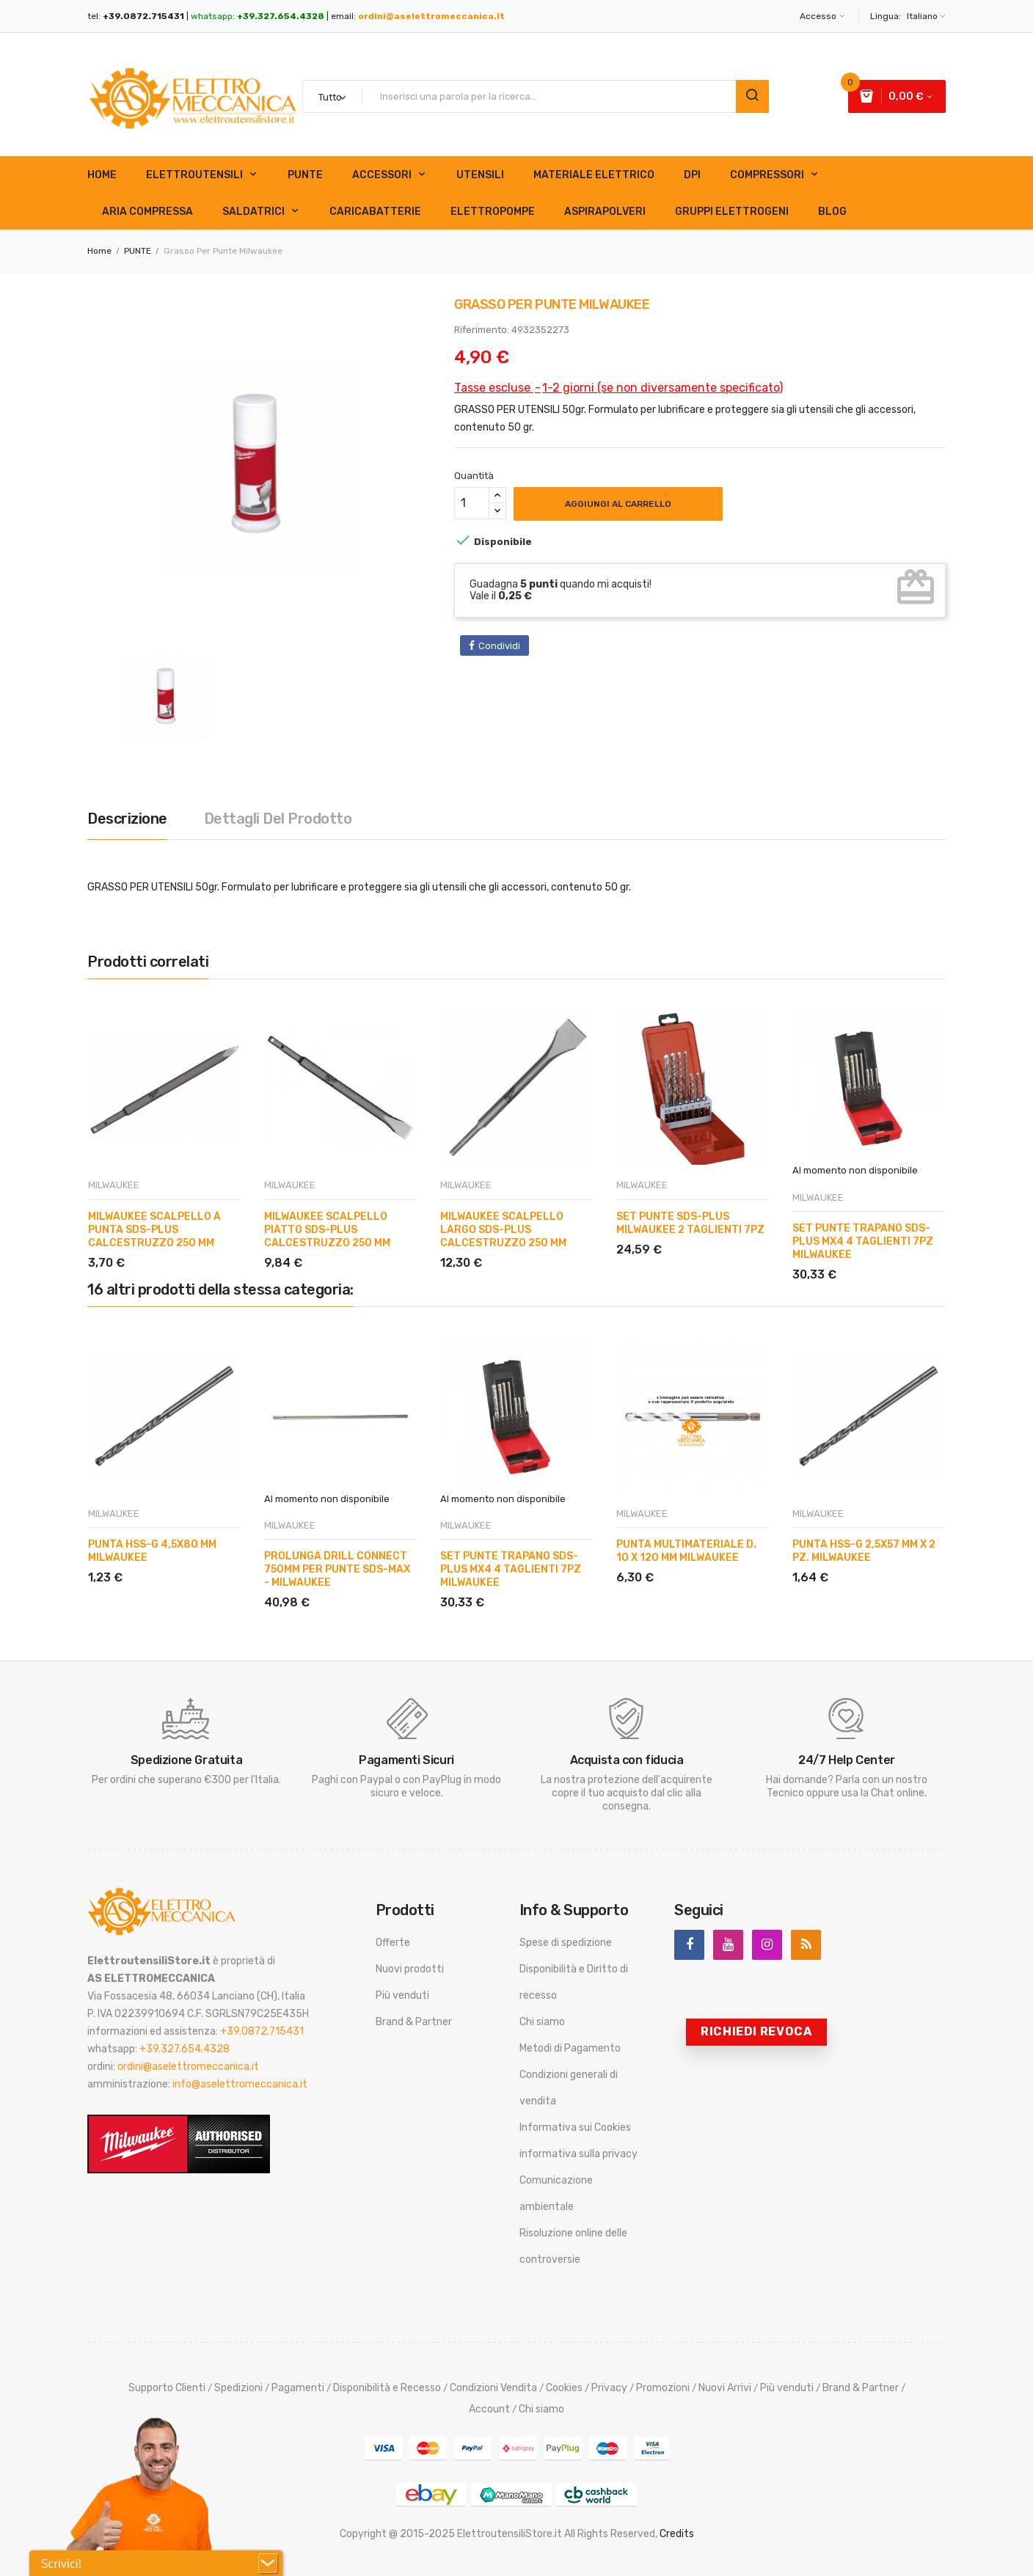  I want to click on Credits, so click(677, 2534).